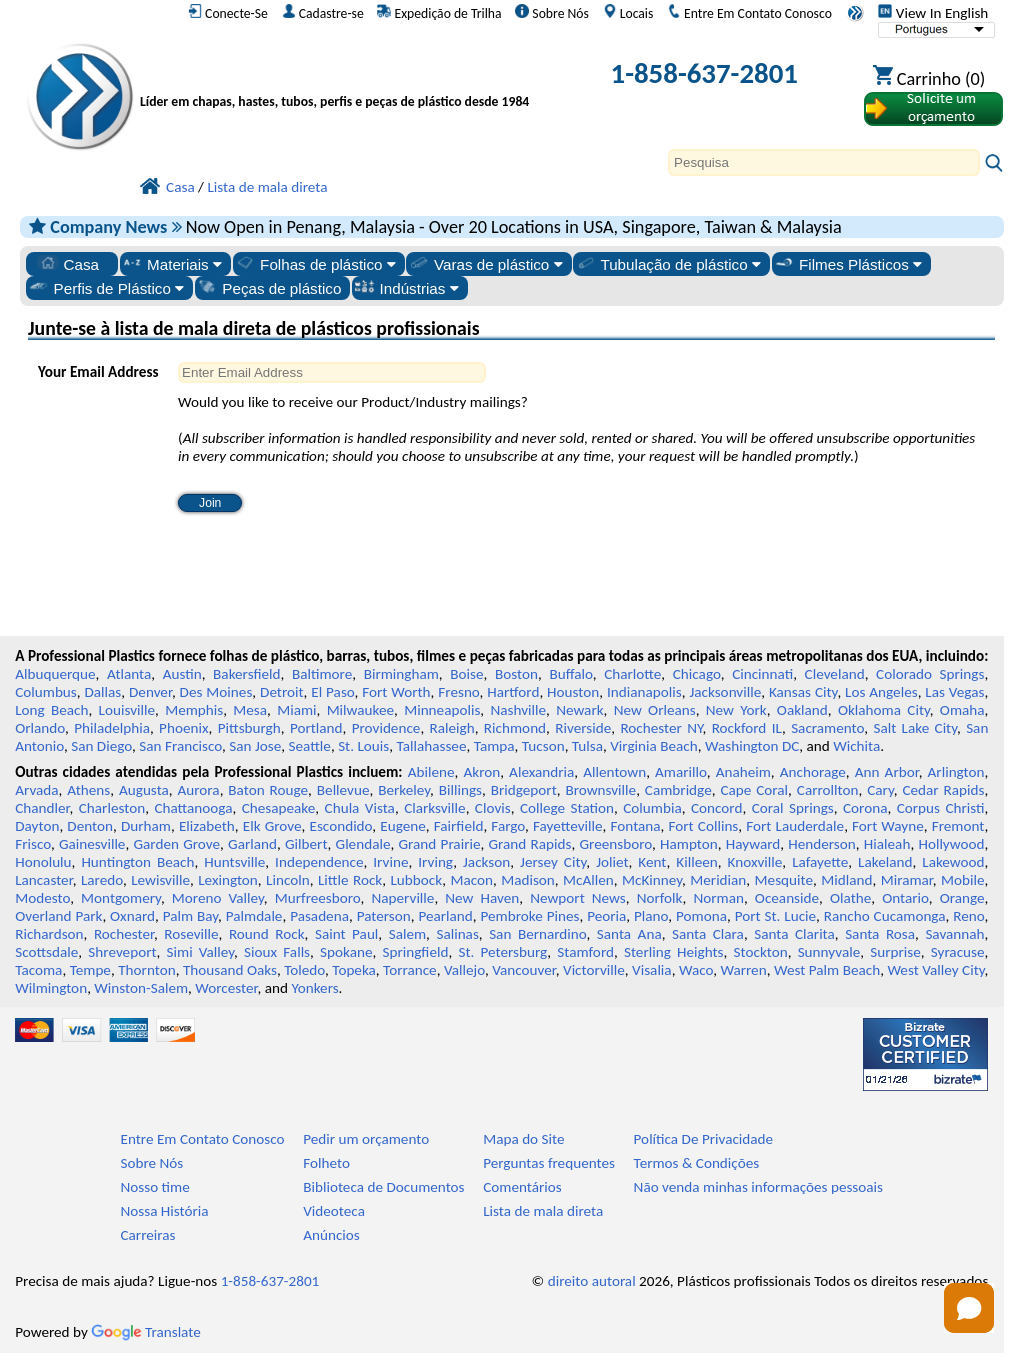 This screenshot has height=1353, width=1024. What do you see at coordinates (466, 674) in the screenshot?
I see `Boise` at bounding box center [466, 674].